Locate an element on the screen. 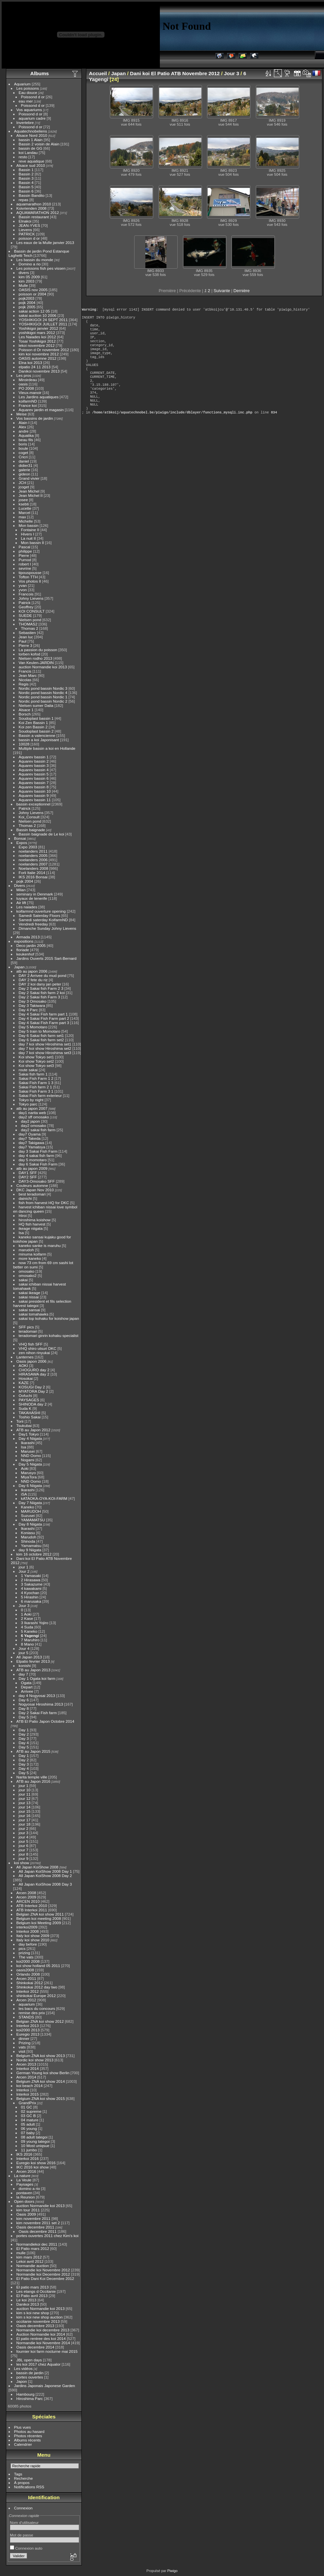 The width and height of the screenshot is (324, 2576). ATB au Japon 2016 is located at coordinates (33, 1781).